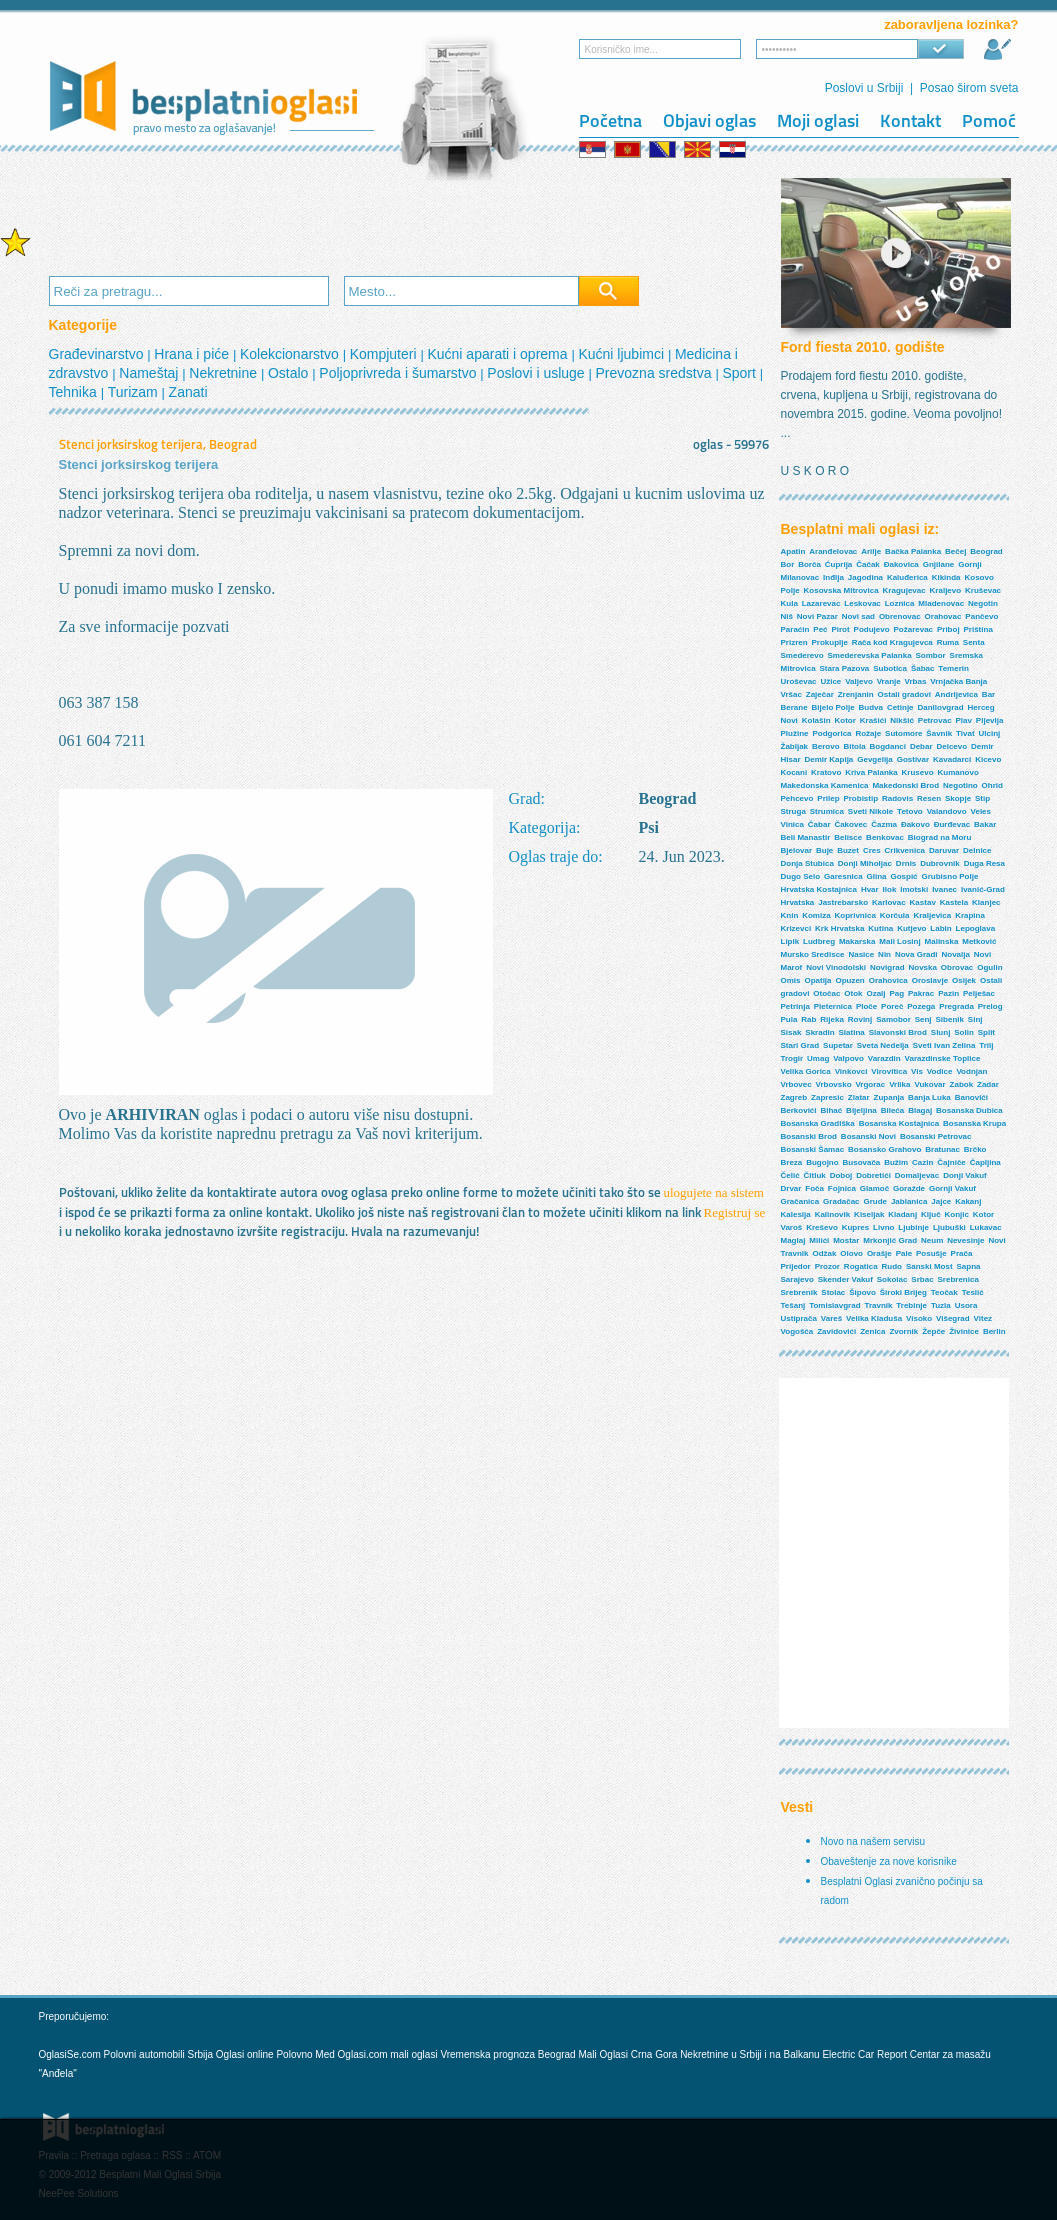 This screenshot has height=2220, width=1057. Describe the element at coordinates (70, 2054) in the screenshot. I see `OglasiSe.com` at that location.